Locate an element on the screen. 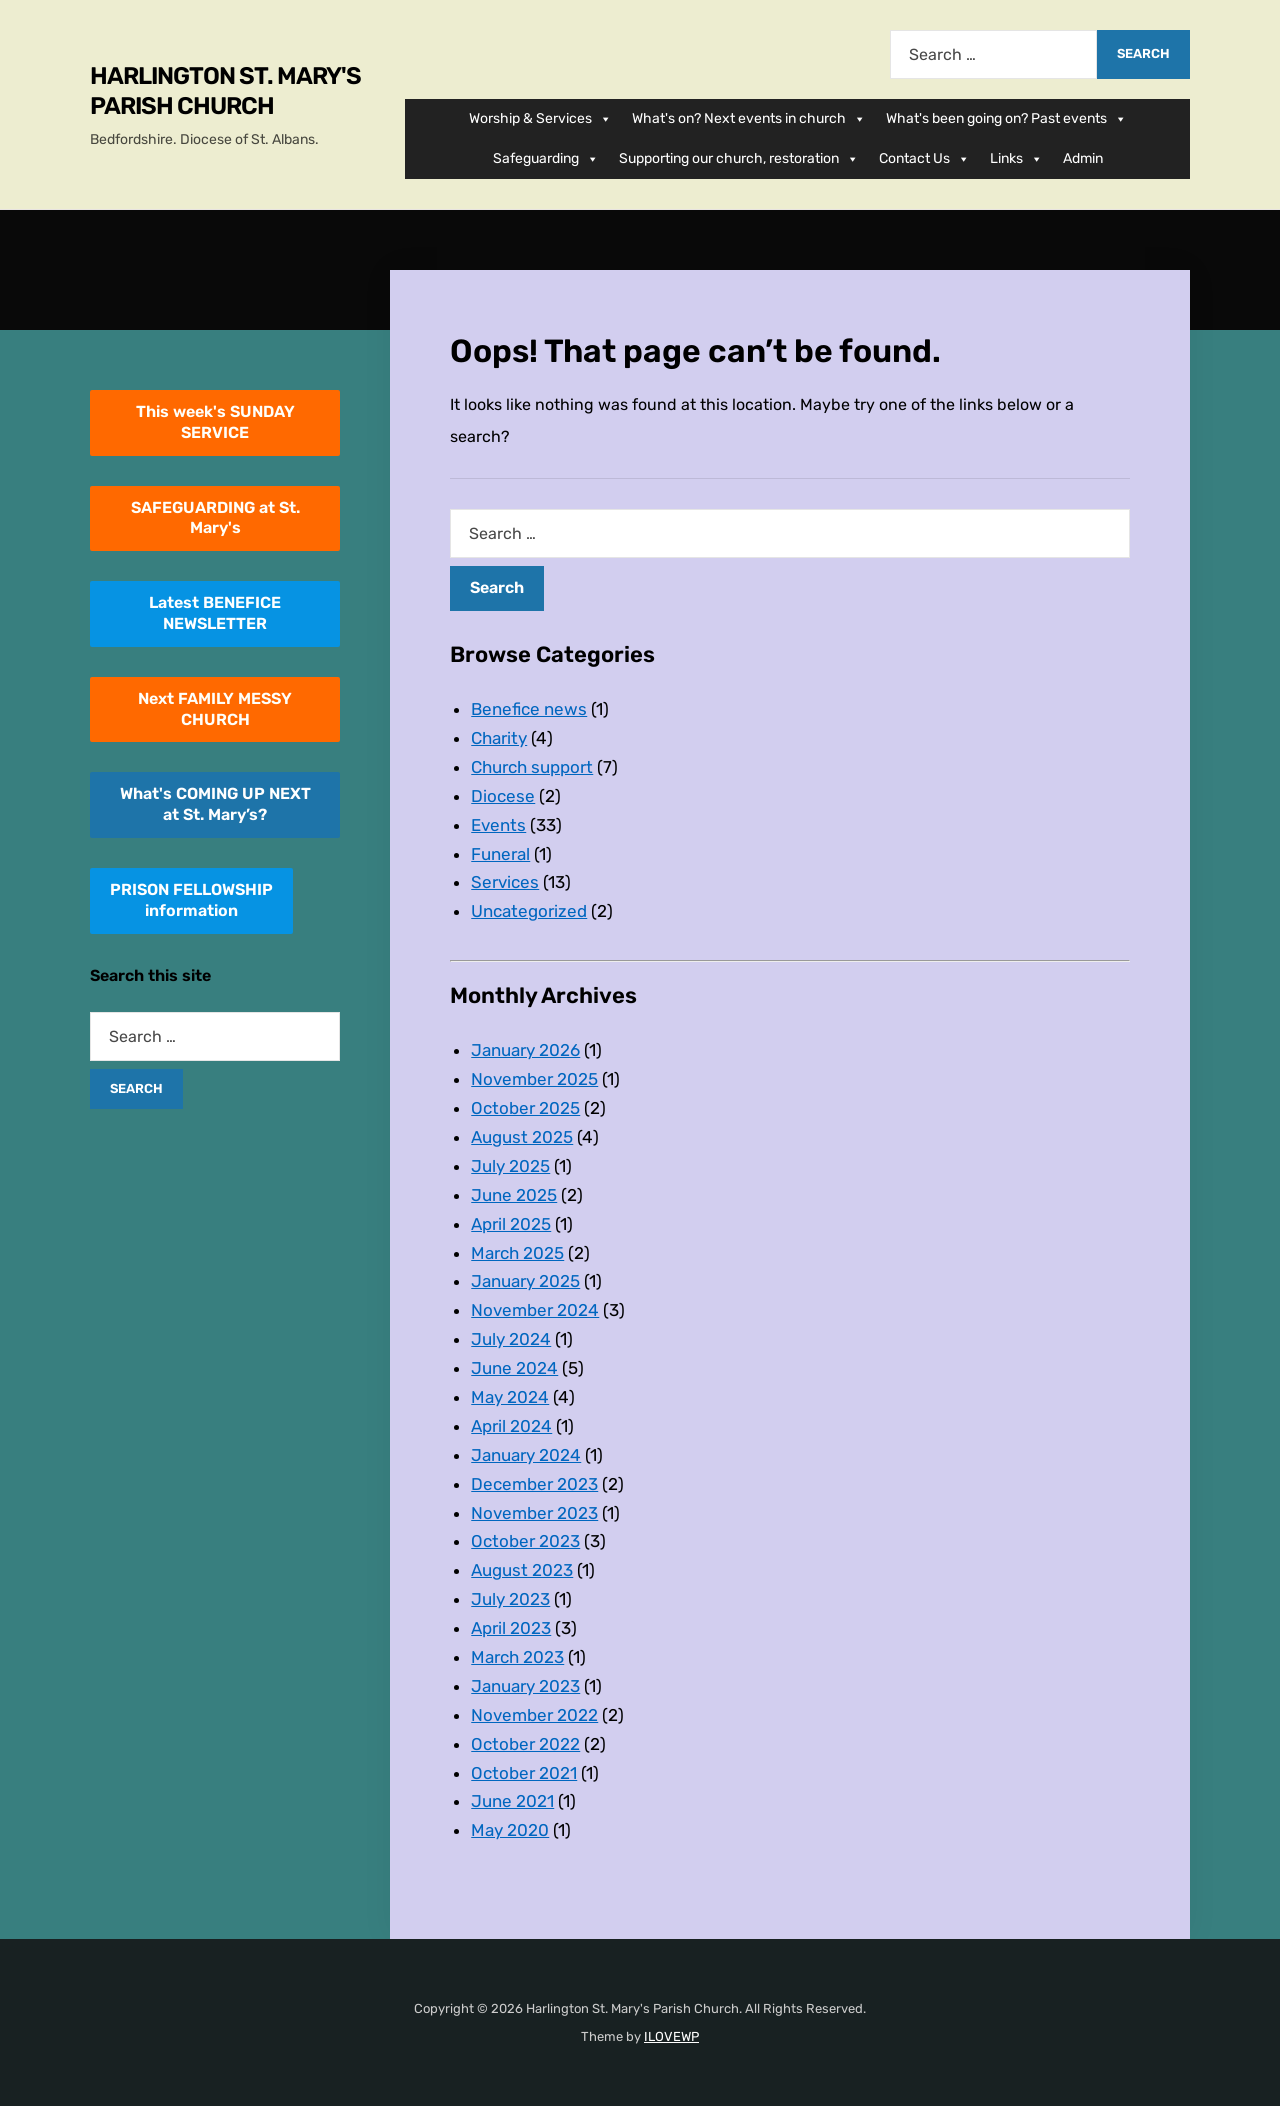  Charity is located at coordinates (499, 738).